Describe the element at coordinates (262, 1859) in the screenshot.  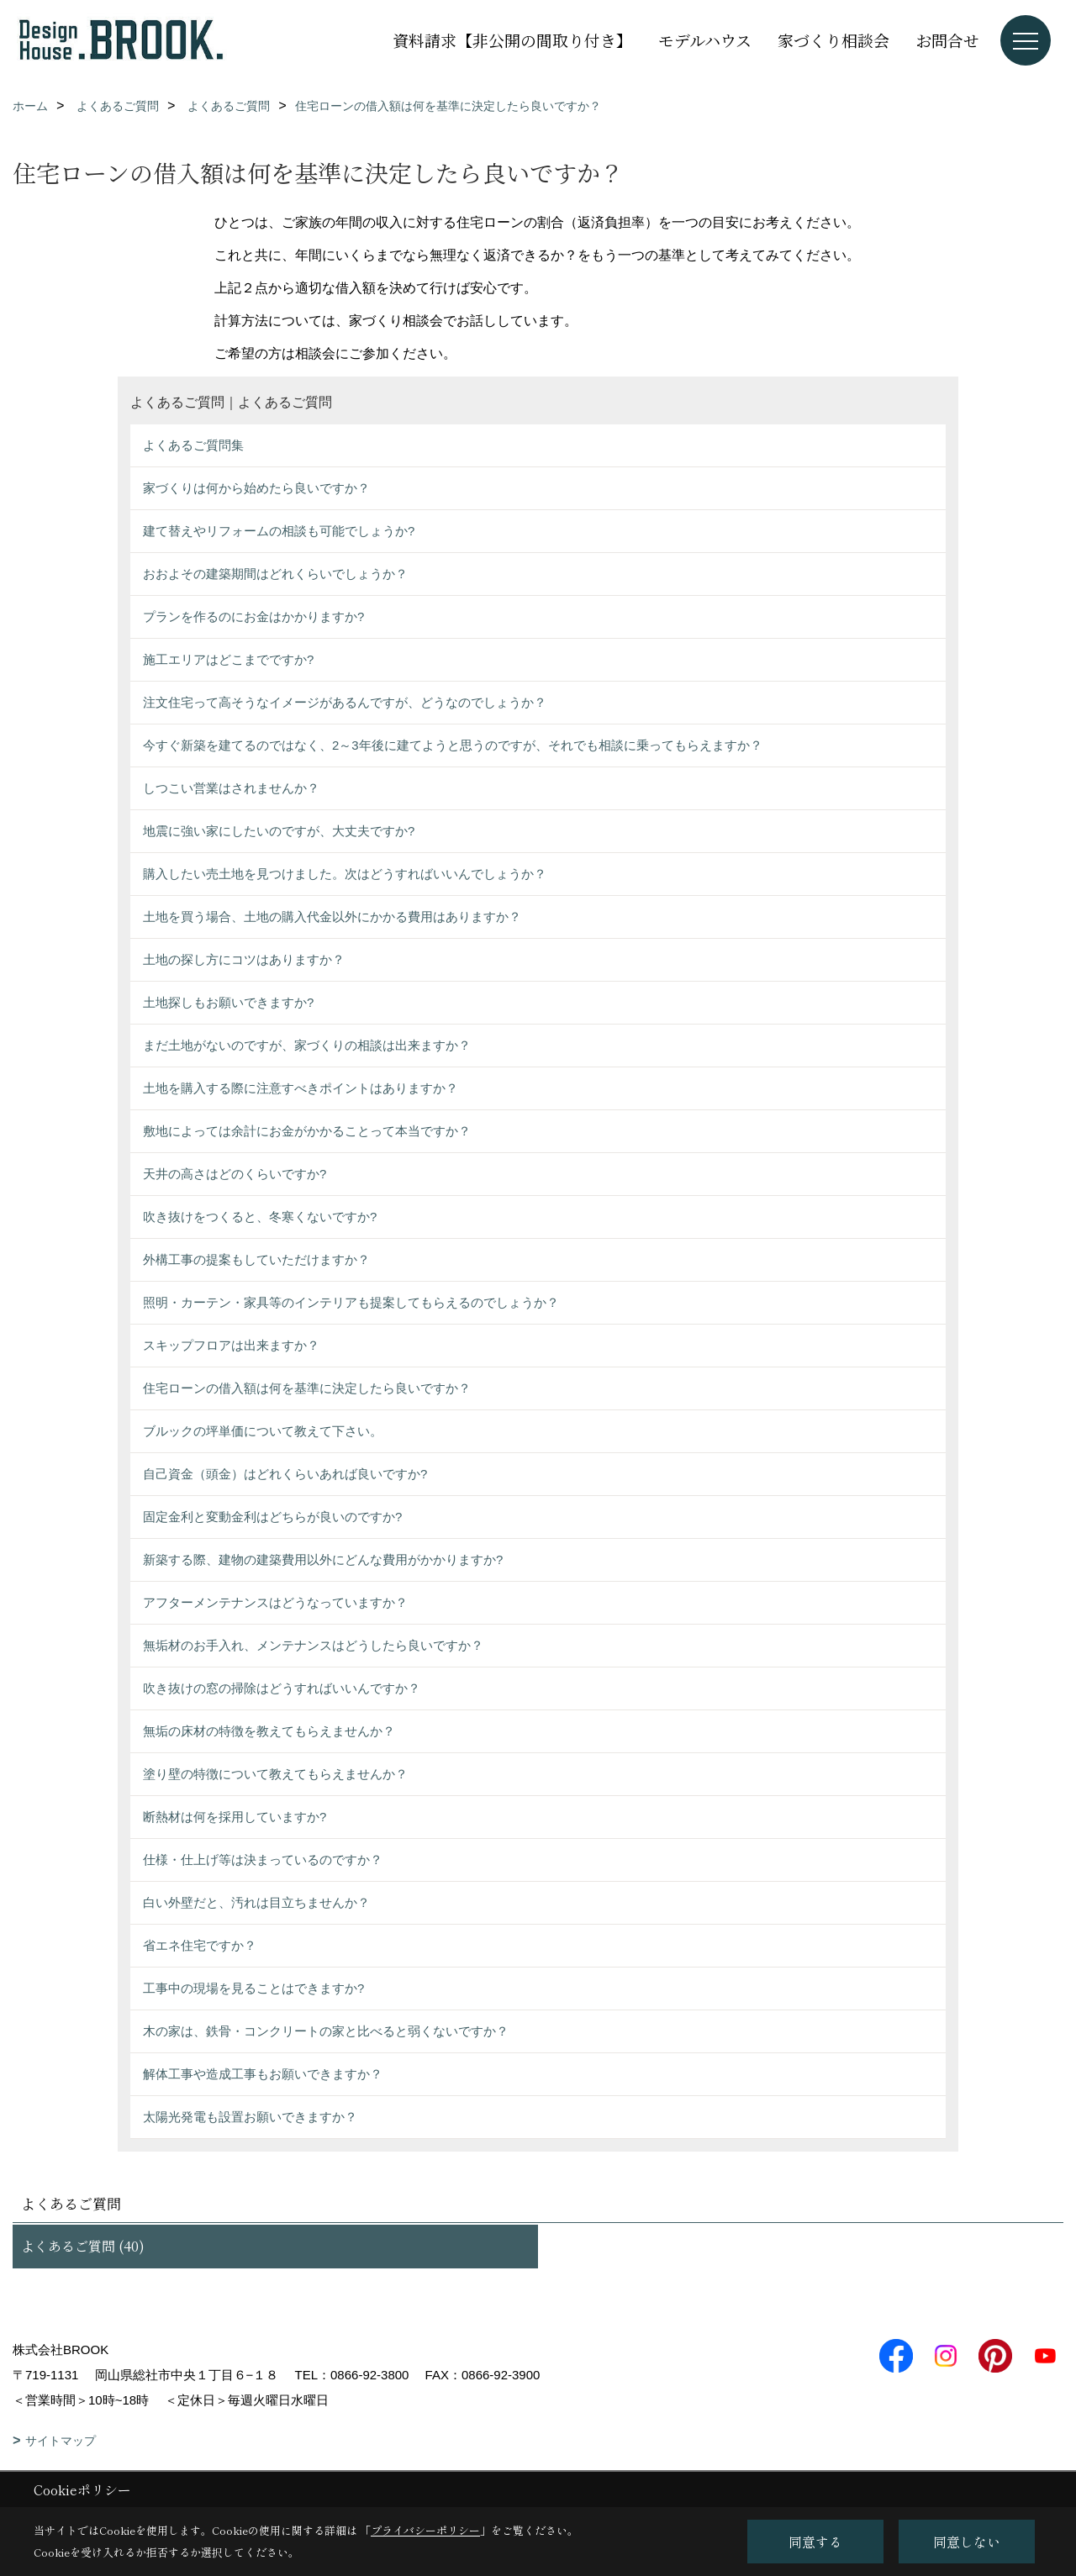
I see `仕様・仕上げ等は決まっているのですか？` at that location.